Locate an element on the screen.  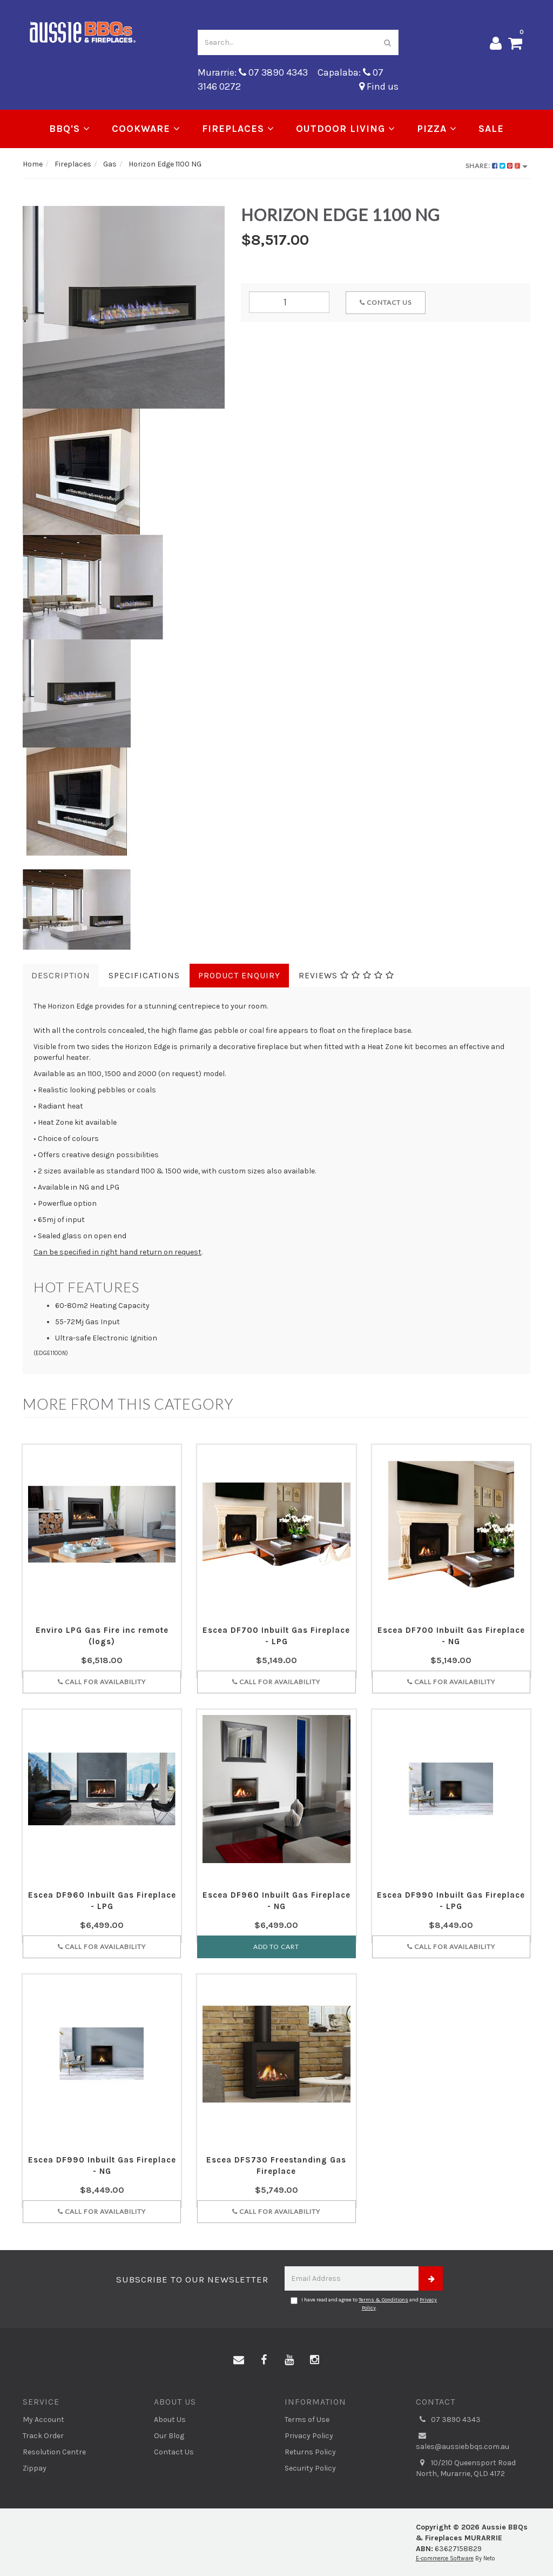
Sale is located at coordinates (491, 129).